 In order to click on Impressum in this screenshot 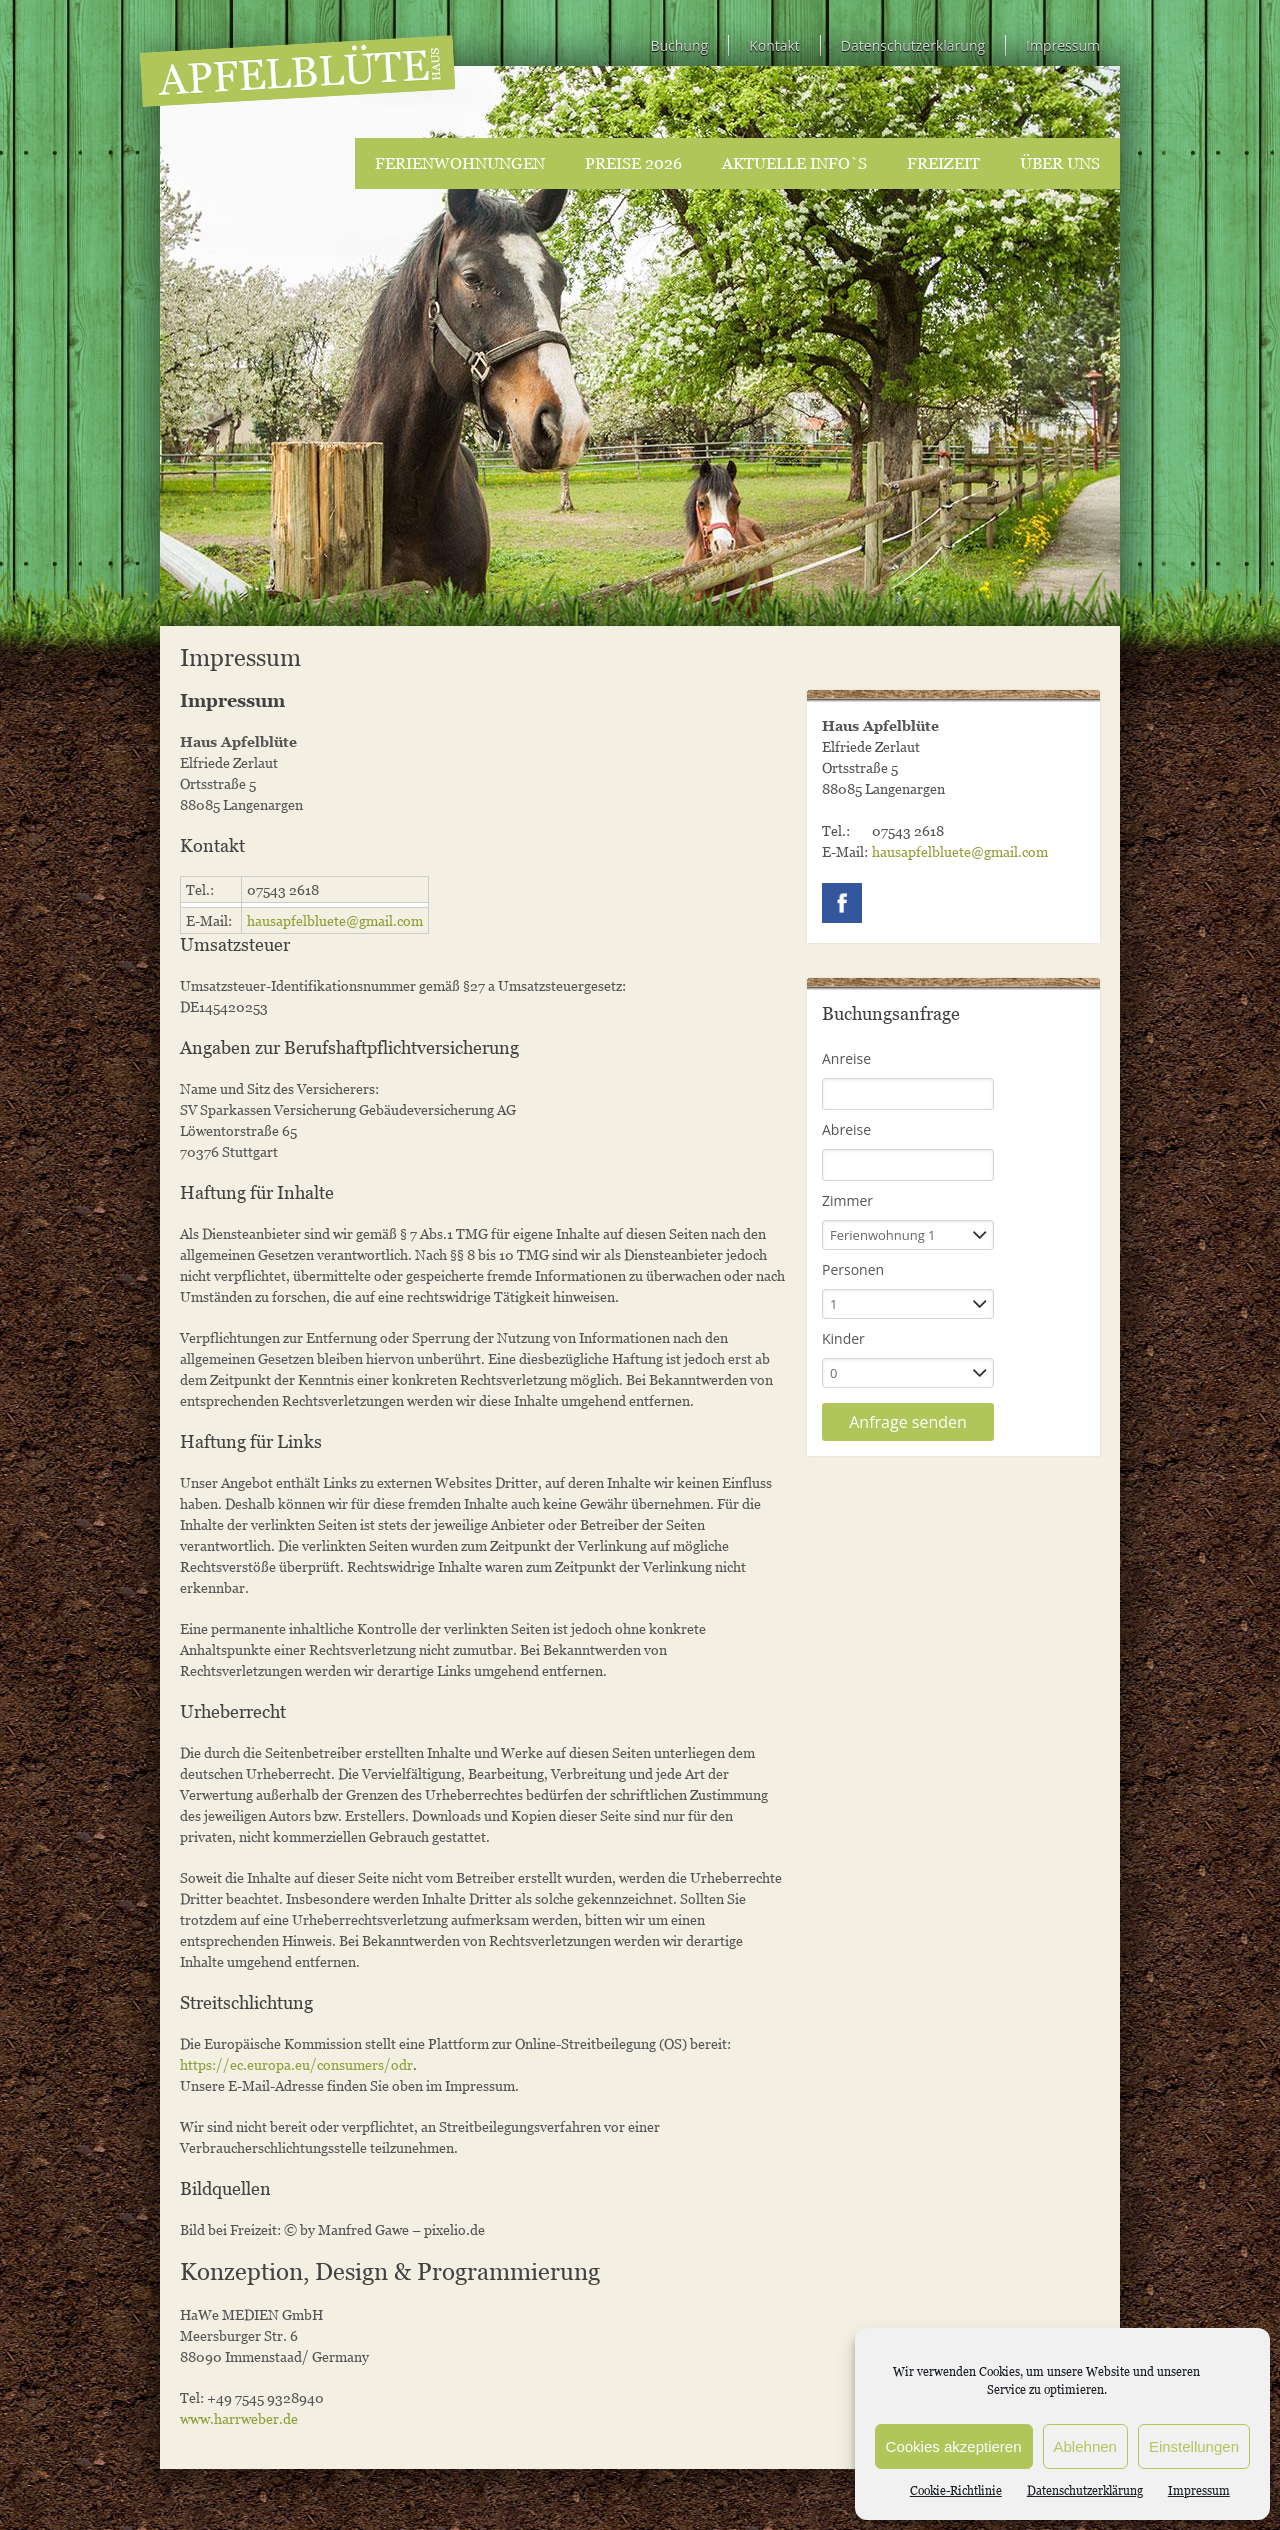, I will do `click(1199, 2490)`.